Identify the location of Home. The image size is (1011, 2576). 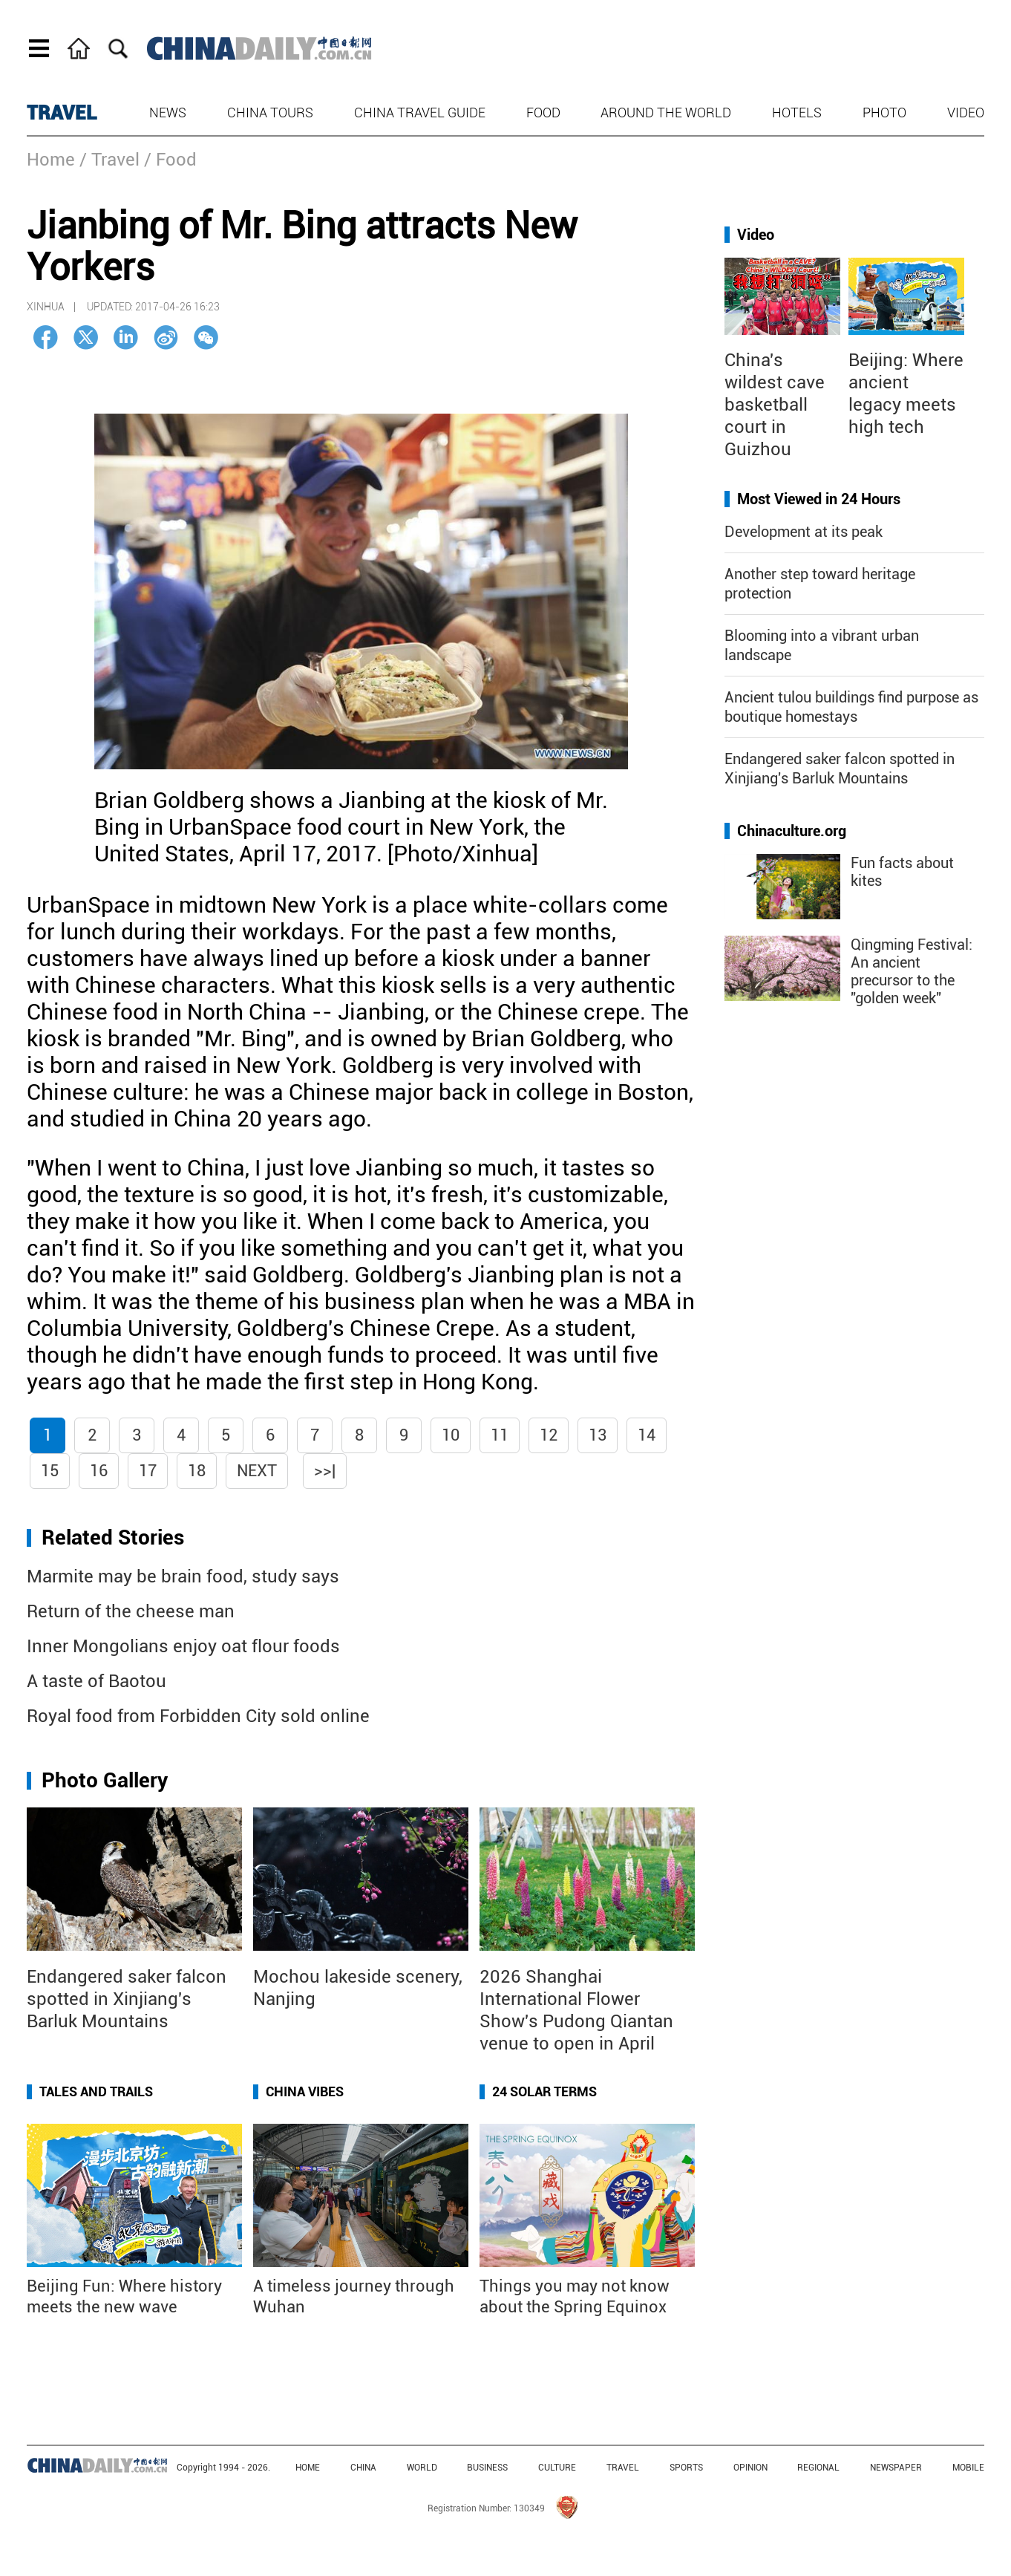
(51, 159).